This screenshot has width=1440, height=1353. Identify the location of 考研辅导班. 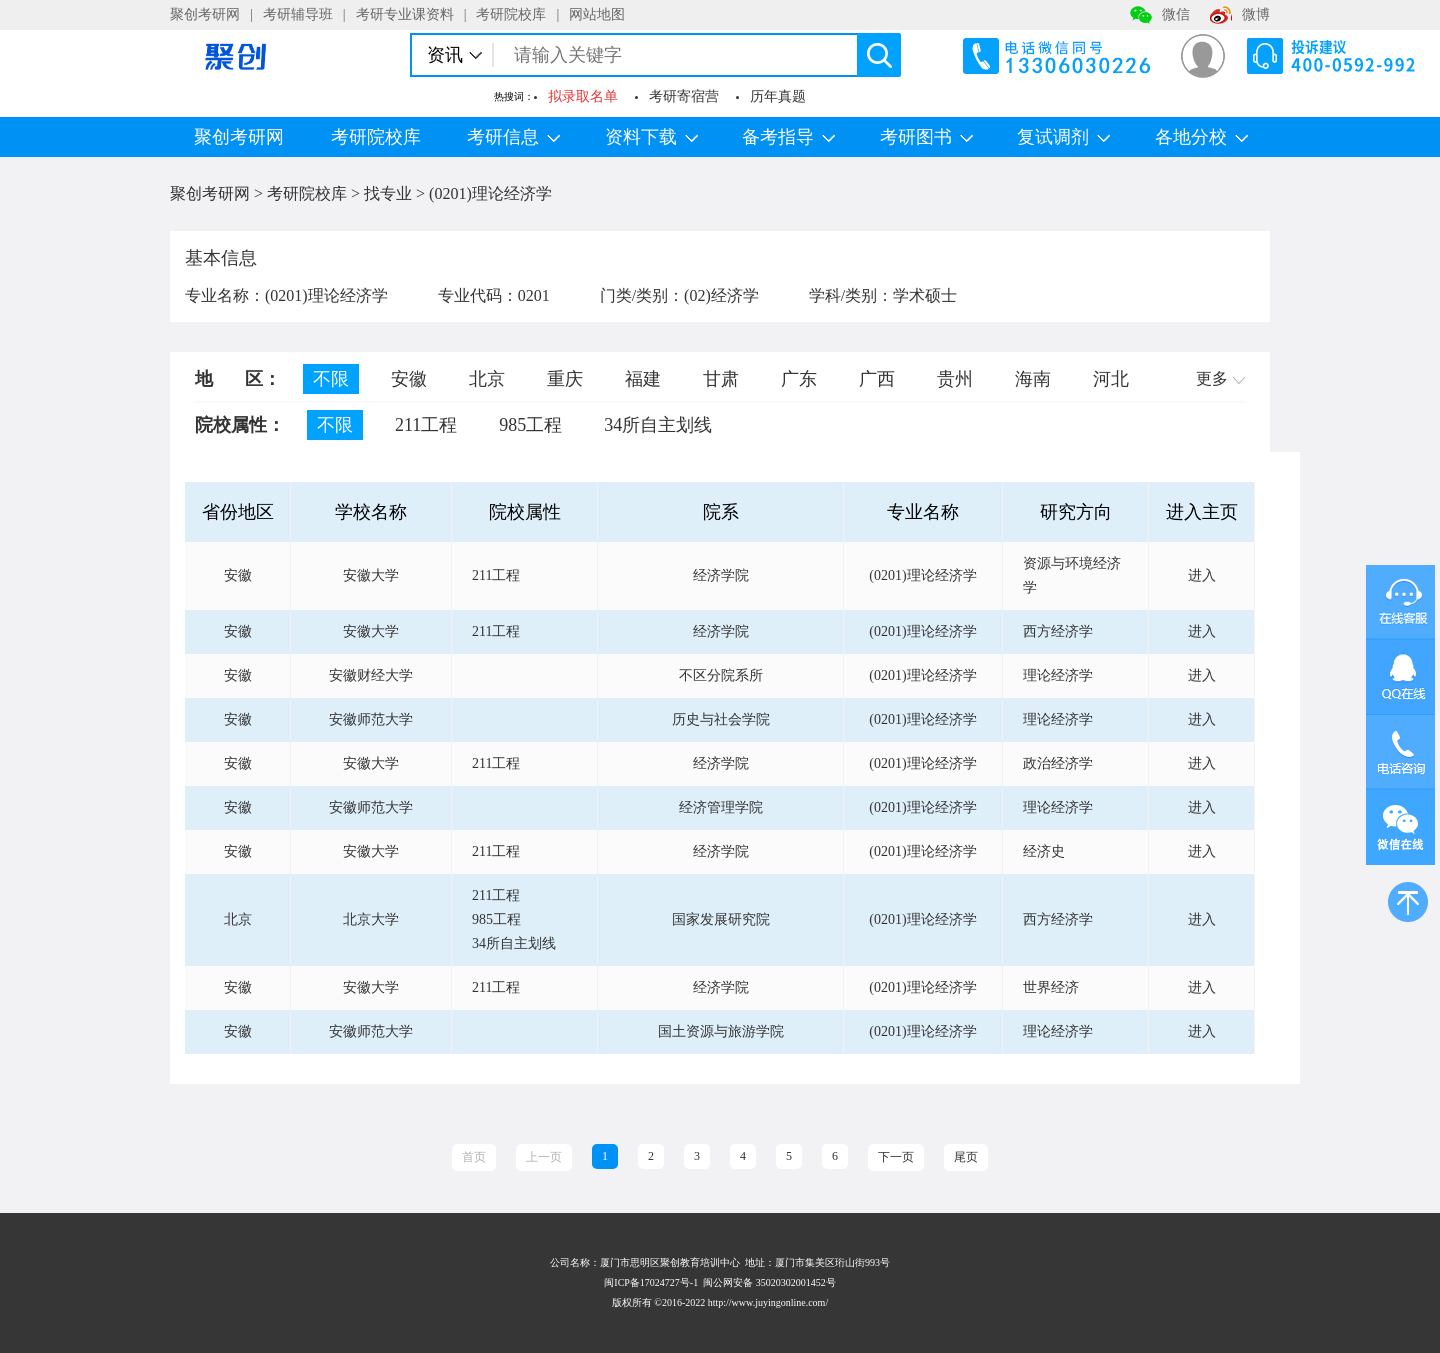
(298, 14).